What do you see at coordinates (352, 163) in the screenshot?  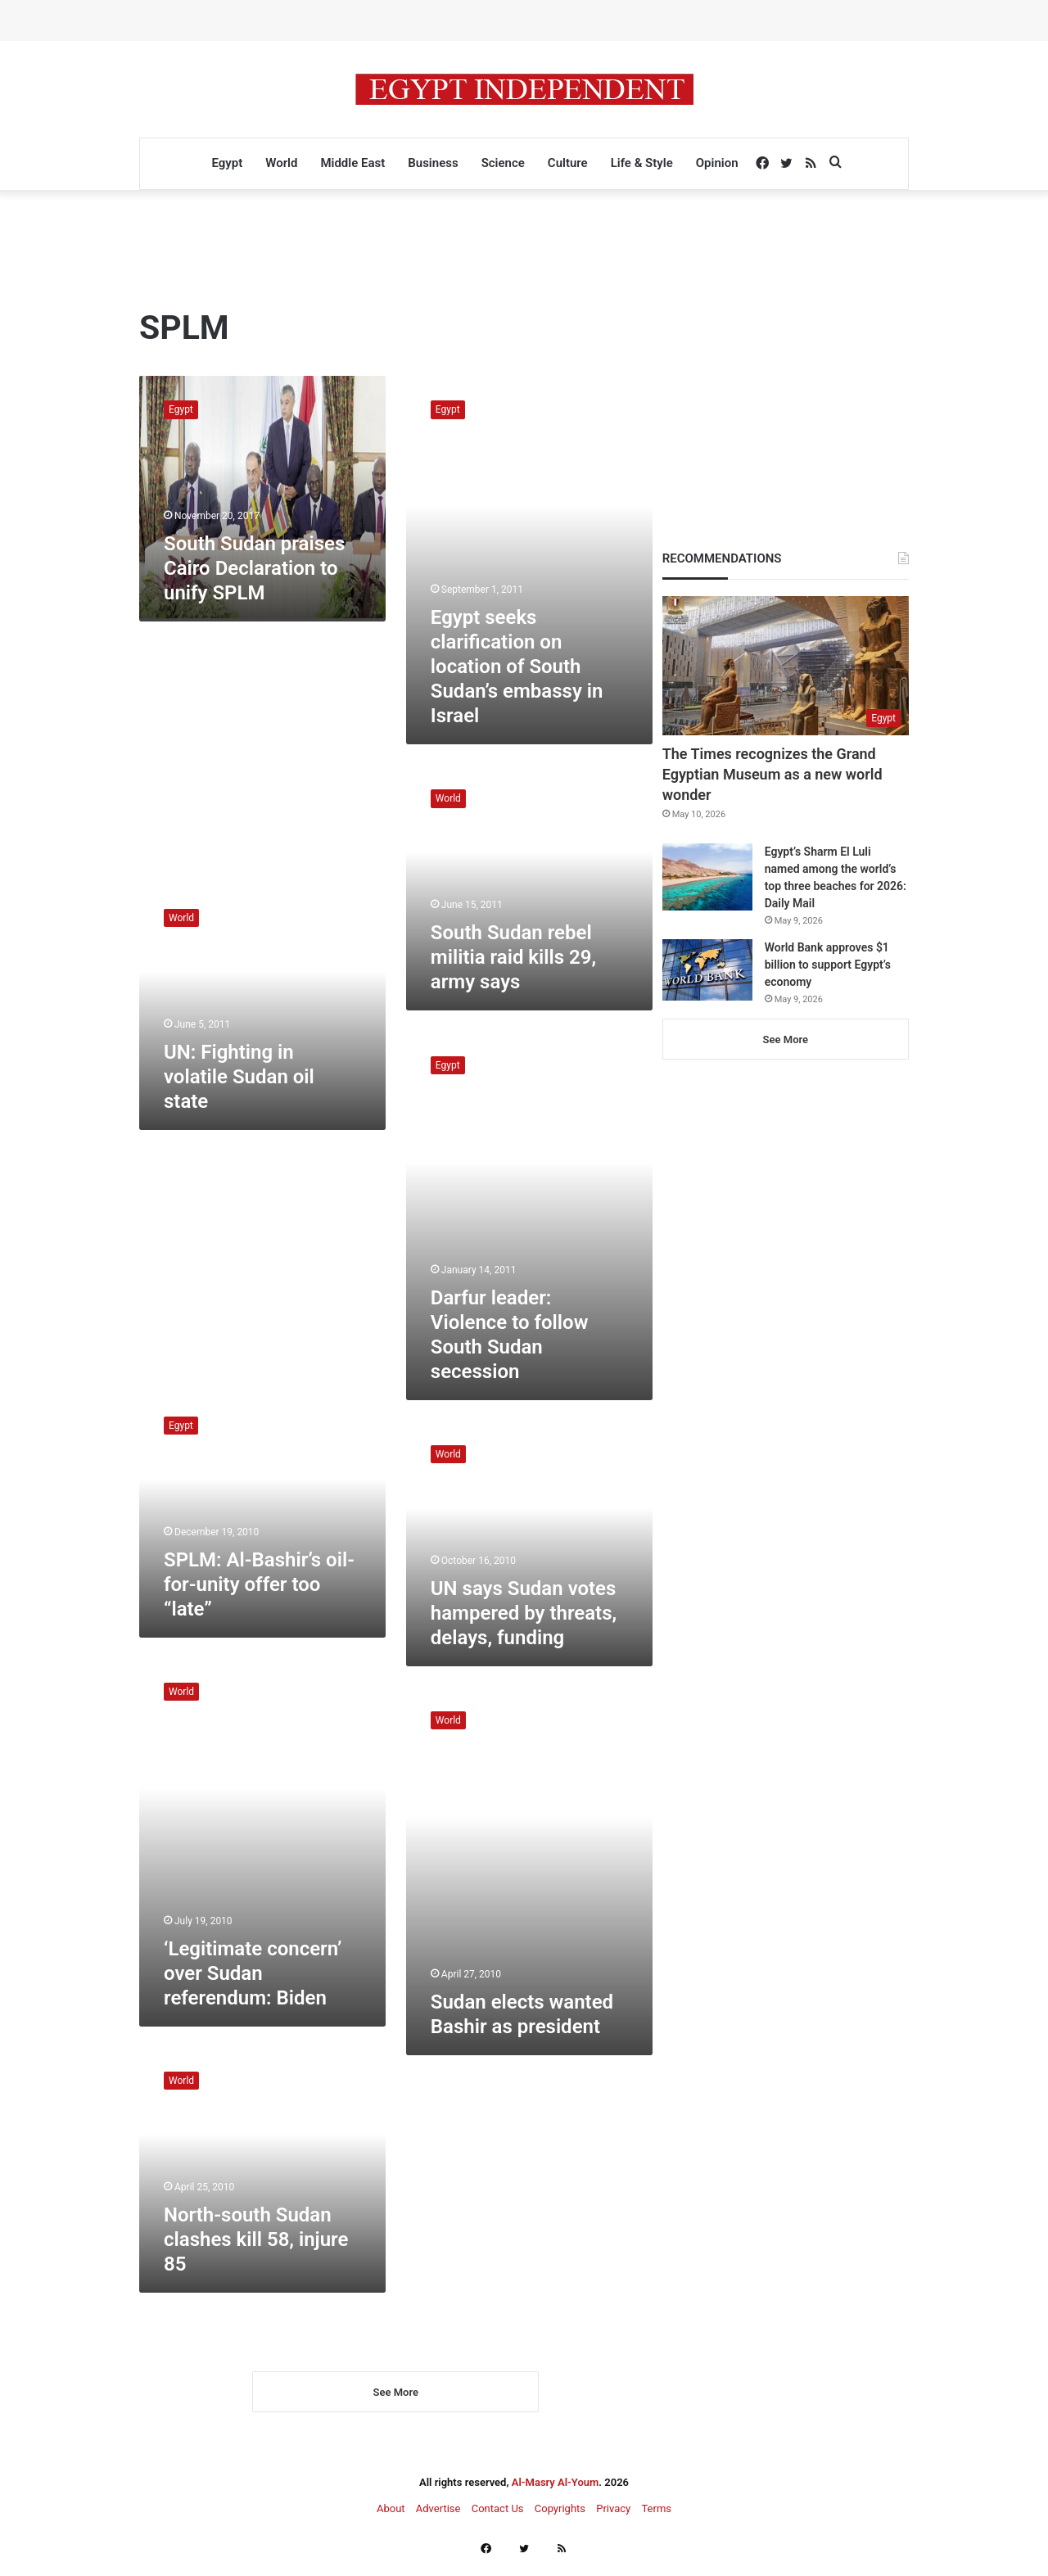 I see `Middle East` at bounding box center [352, 163].